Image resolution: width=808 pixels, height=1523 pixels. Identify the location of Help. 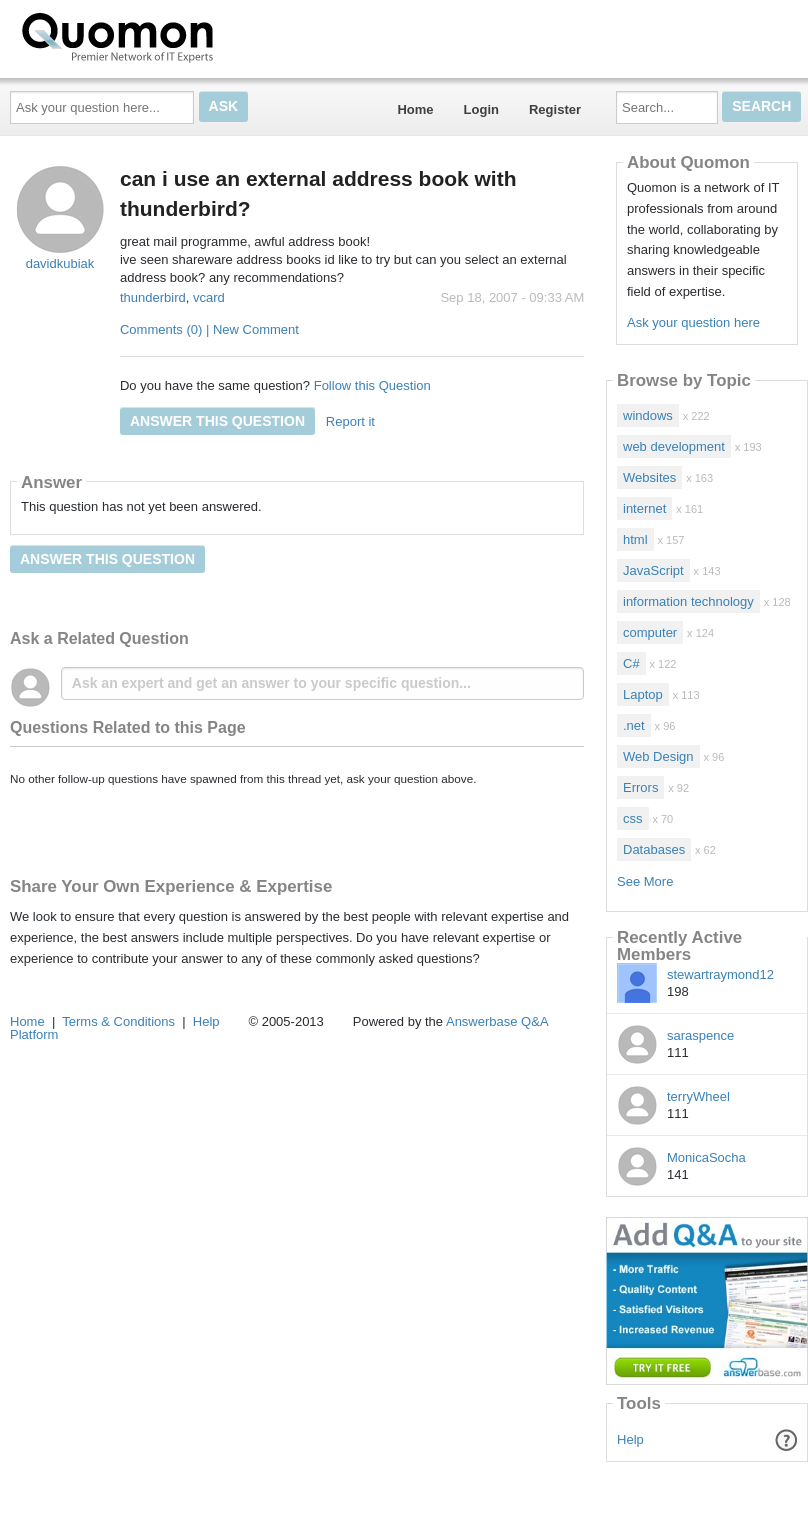
(630, 1439).